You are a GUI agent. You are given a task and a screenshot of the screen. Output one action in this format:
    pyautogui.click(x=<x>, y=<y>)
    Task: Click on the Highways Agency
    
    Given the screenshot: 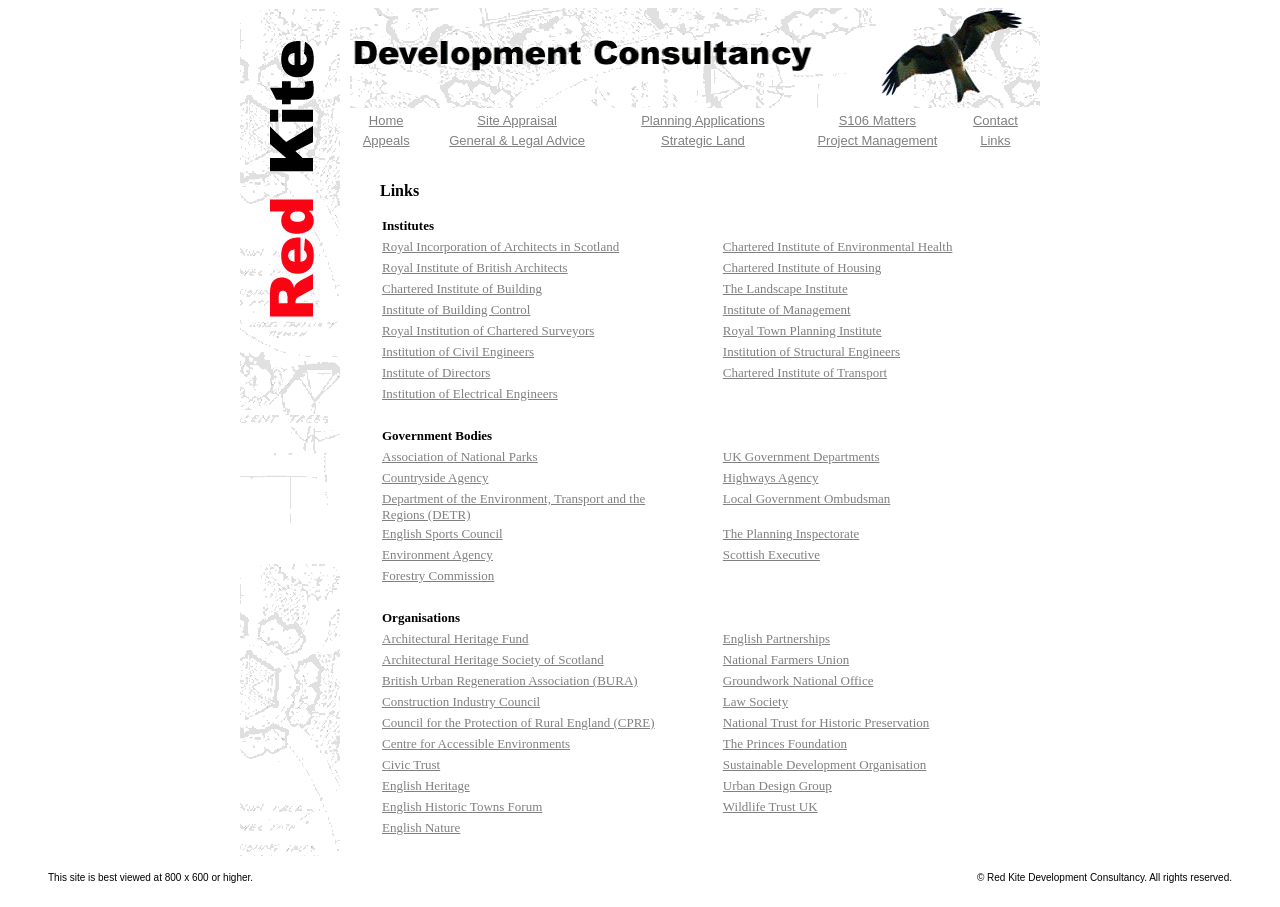 What is the action you would take?
    pyautogui.click(x=771, y=477)
    